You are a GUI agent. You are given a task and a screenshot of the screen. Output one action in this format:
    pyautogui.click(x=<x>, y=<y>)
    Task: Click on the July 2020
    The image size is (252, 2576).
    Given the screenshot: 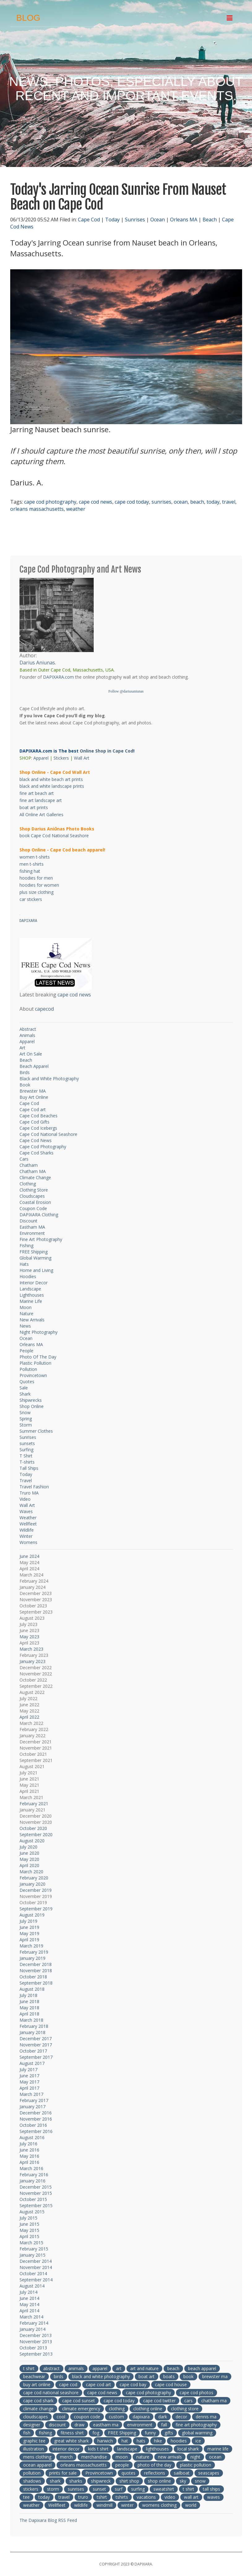 What is the action you would take?
    pyautogui.click(x=28, y=1847)
    